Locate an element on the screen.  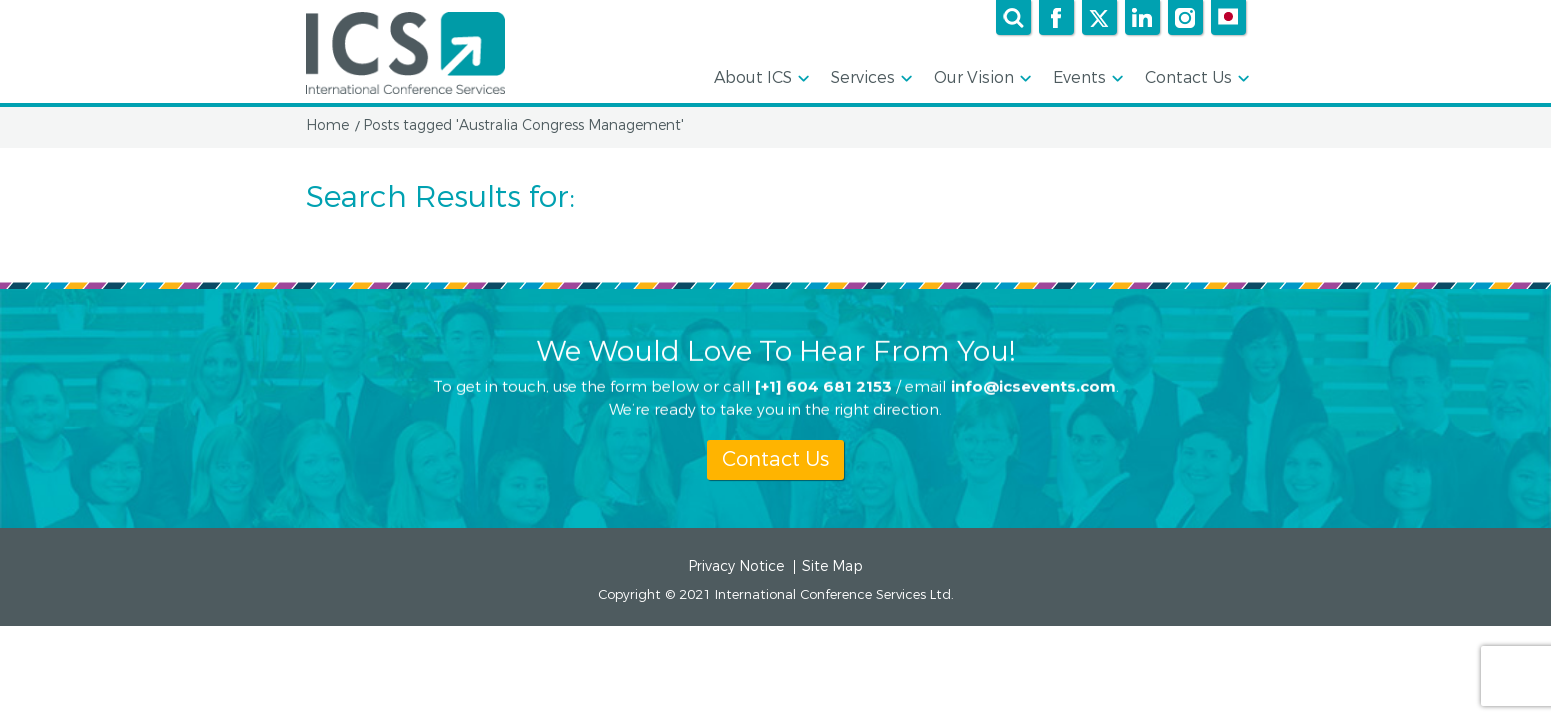
Privacy Notice is located at coordinates (736, 567).